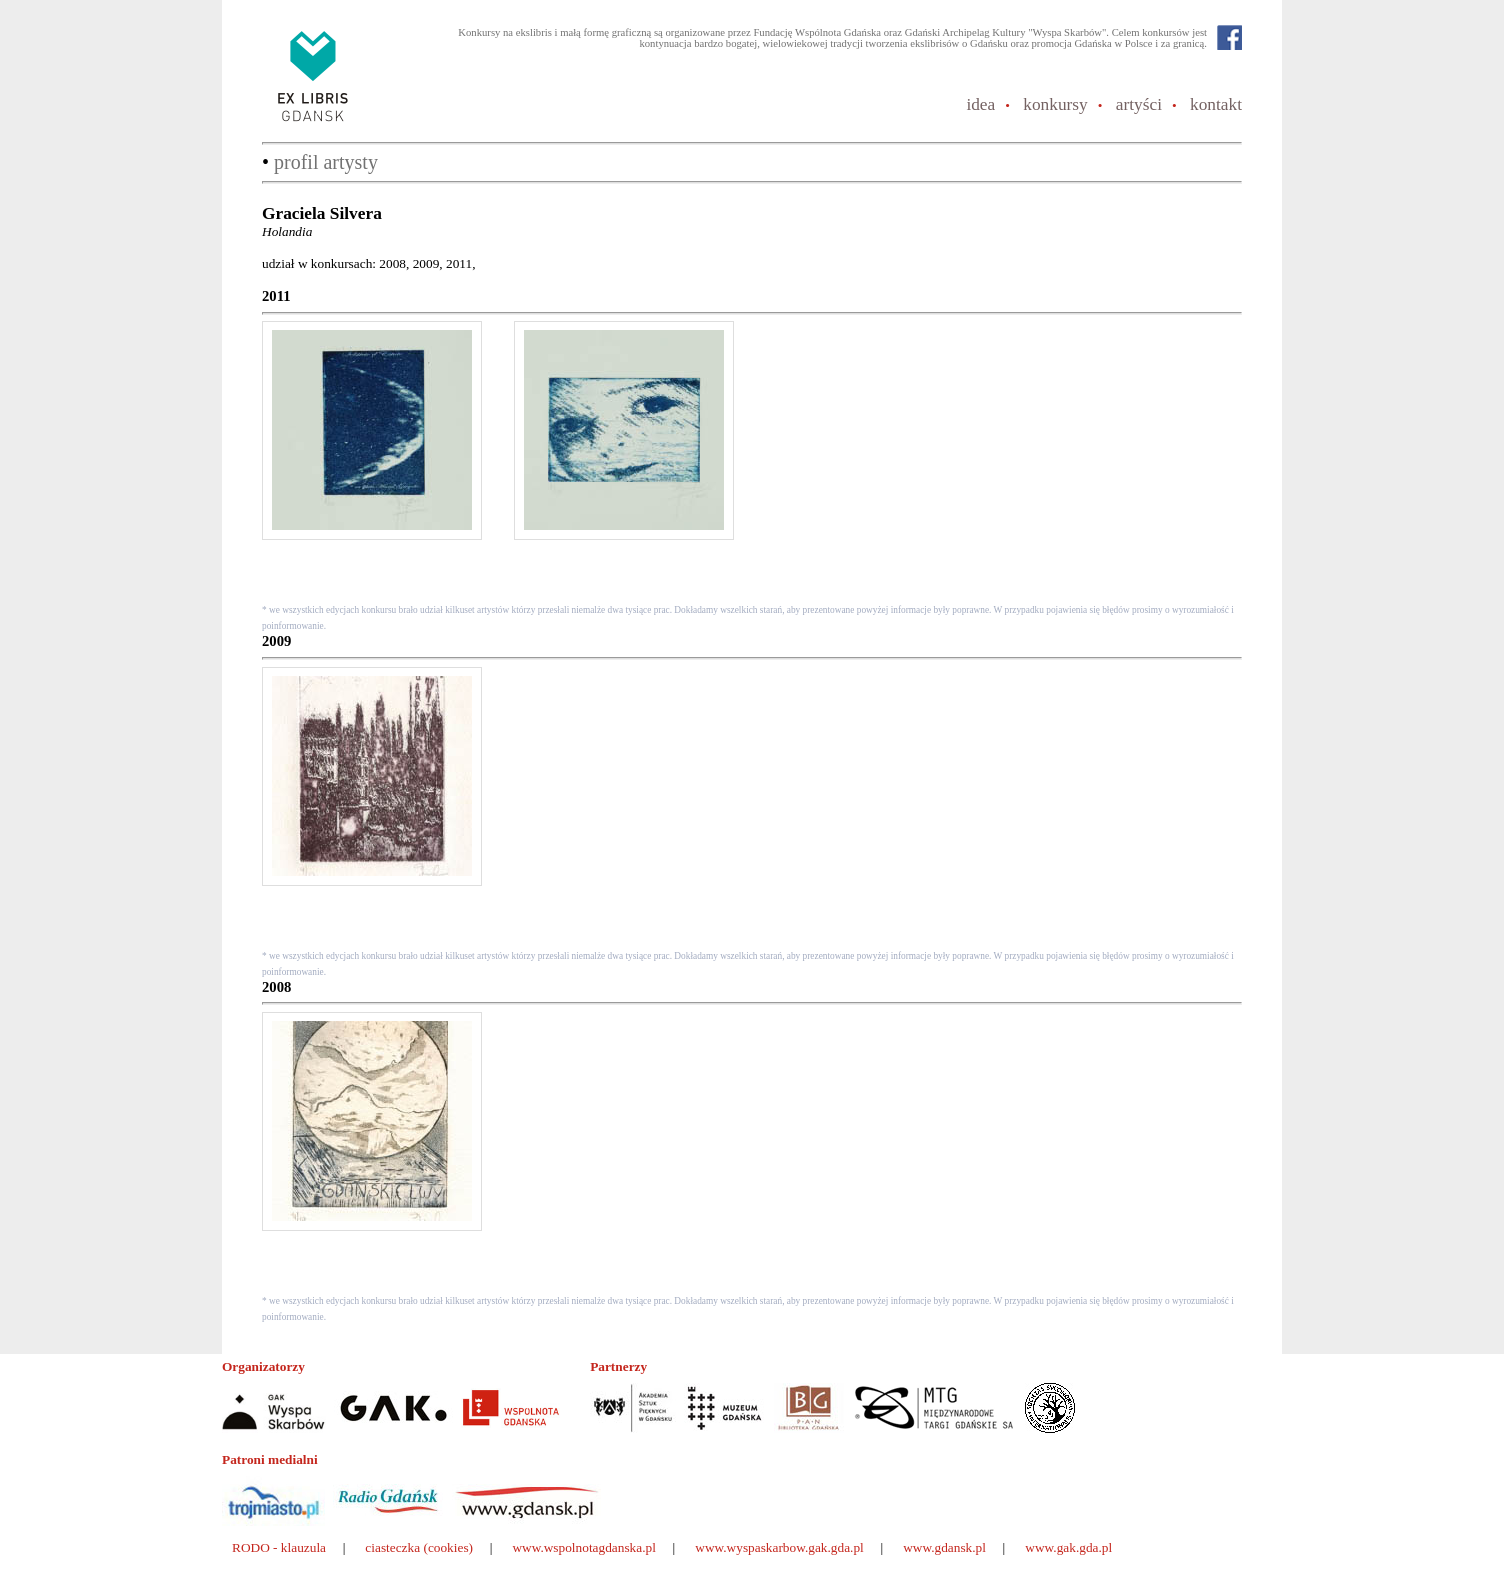 The width and height of the screenshot is (1504, 1576). I want to click on konkursy, so click(1055, 104).